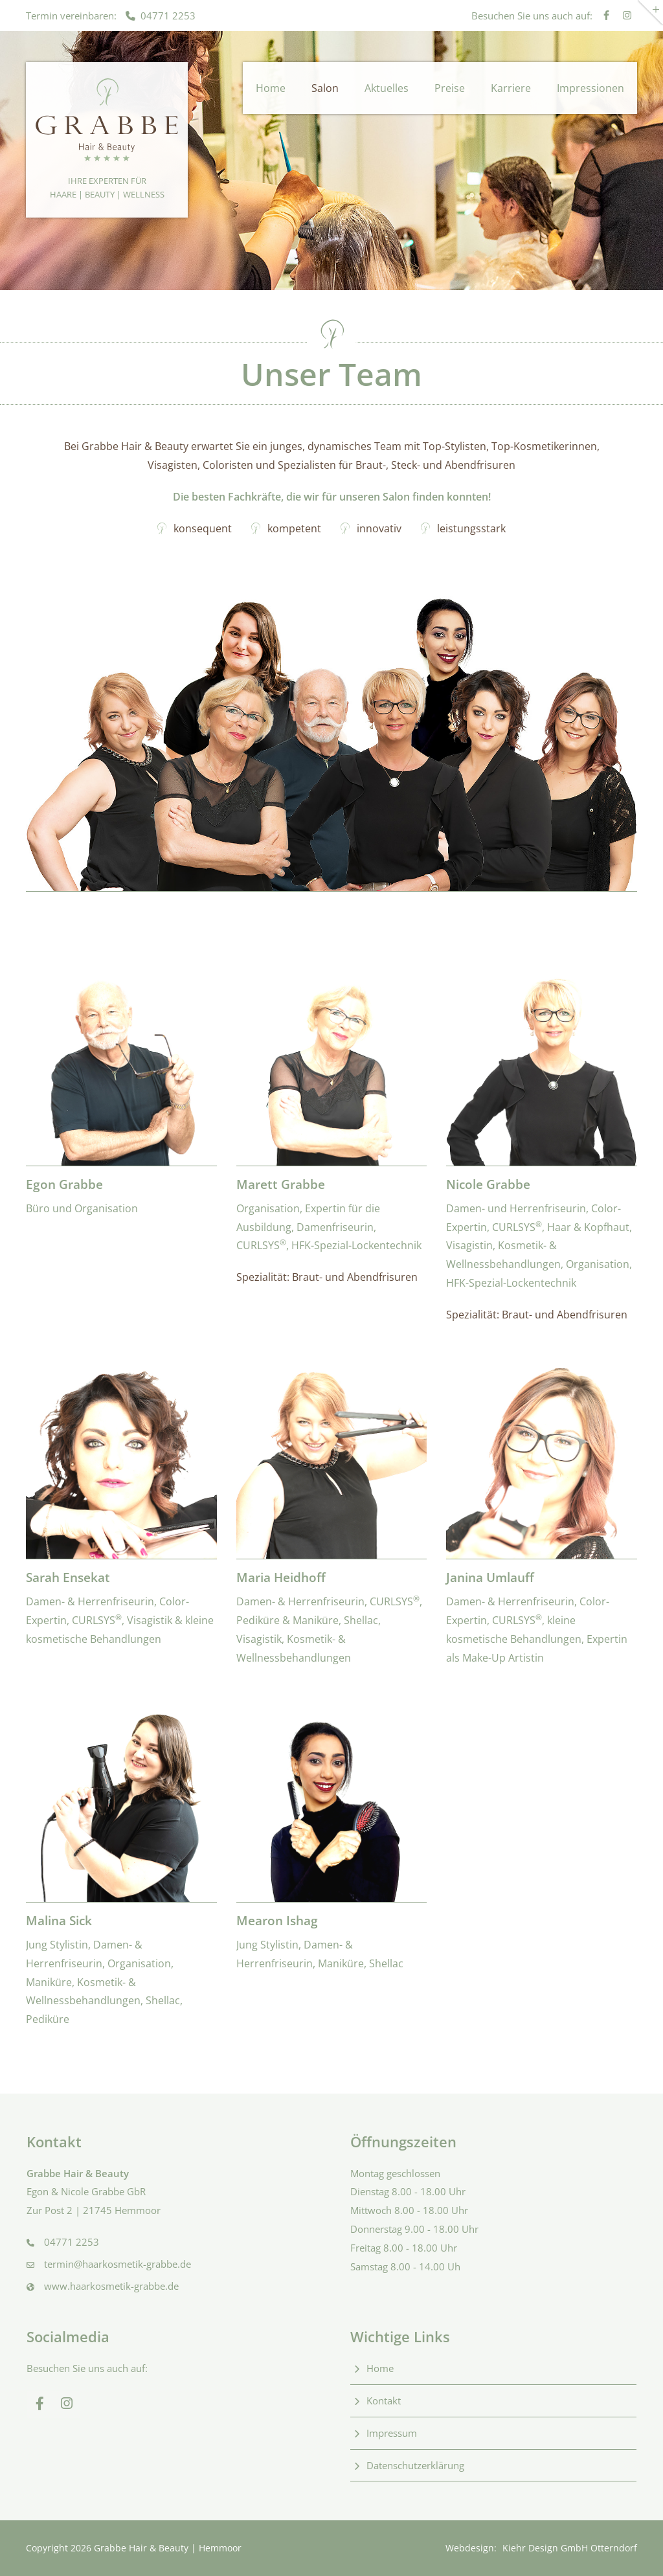 Image resolution: width=663 pixels, height=2576 pixels. What do you see at coordinates (569, 2548) in the screenshot?
I see `Kiehr Design GmbH Otterndorf` at bounding box center [569, 2548].